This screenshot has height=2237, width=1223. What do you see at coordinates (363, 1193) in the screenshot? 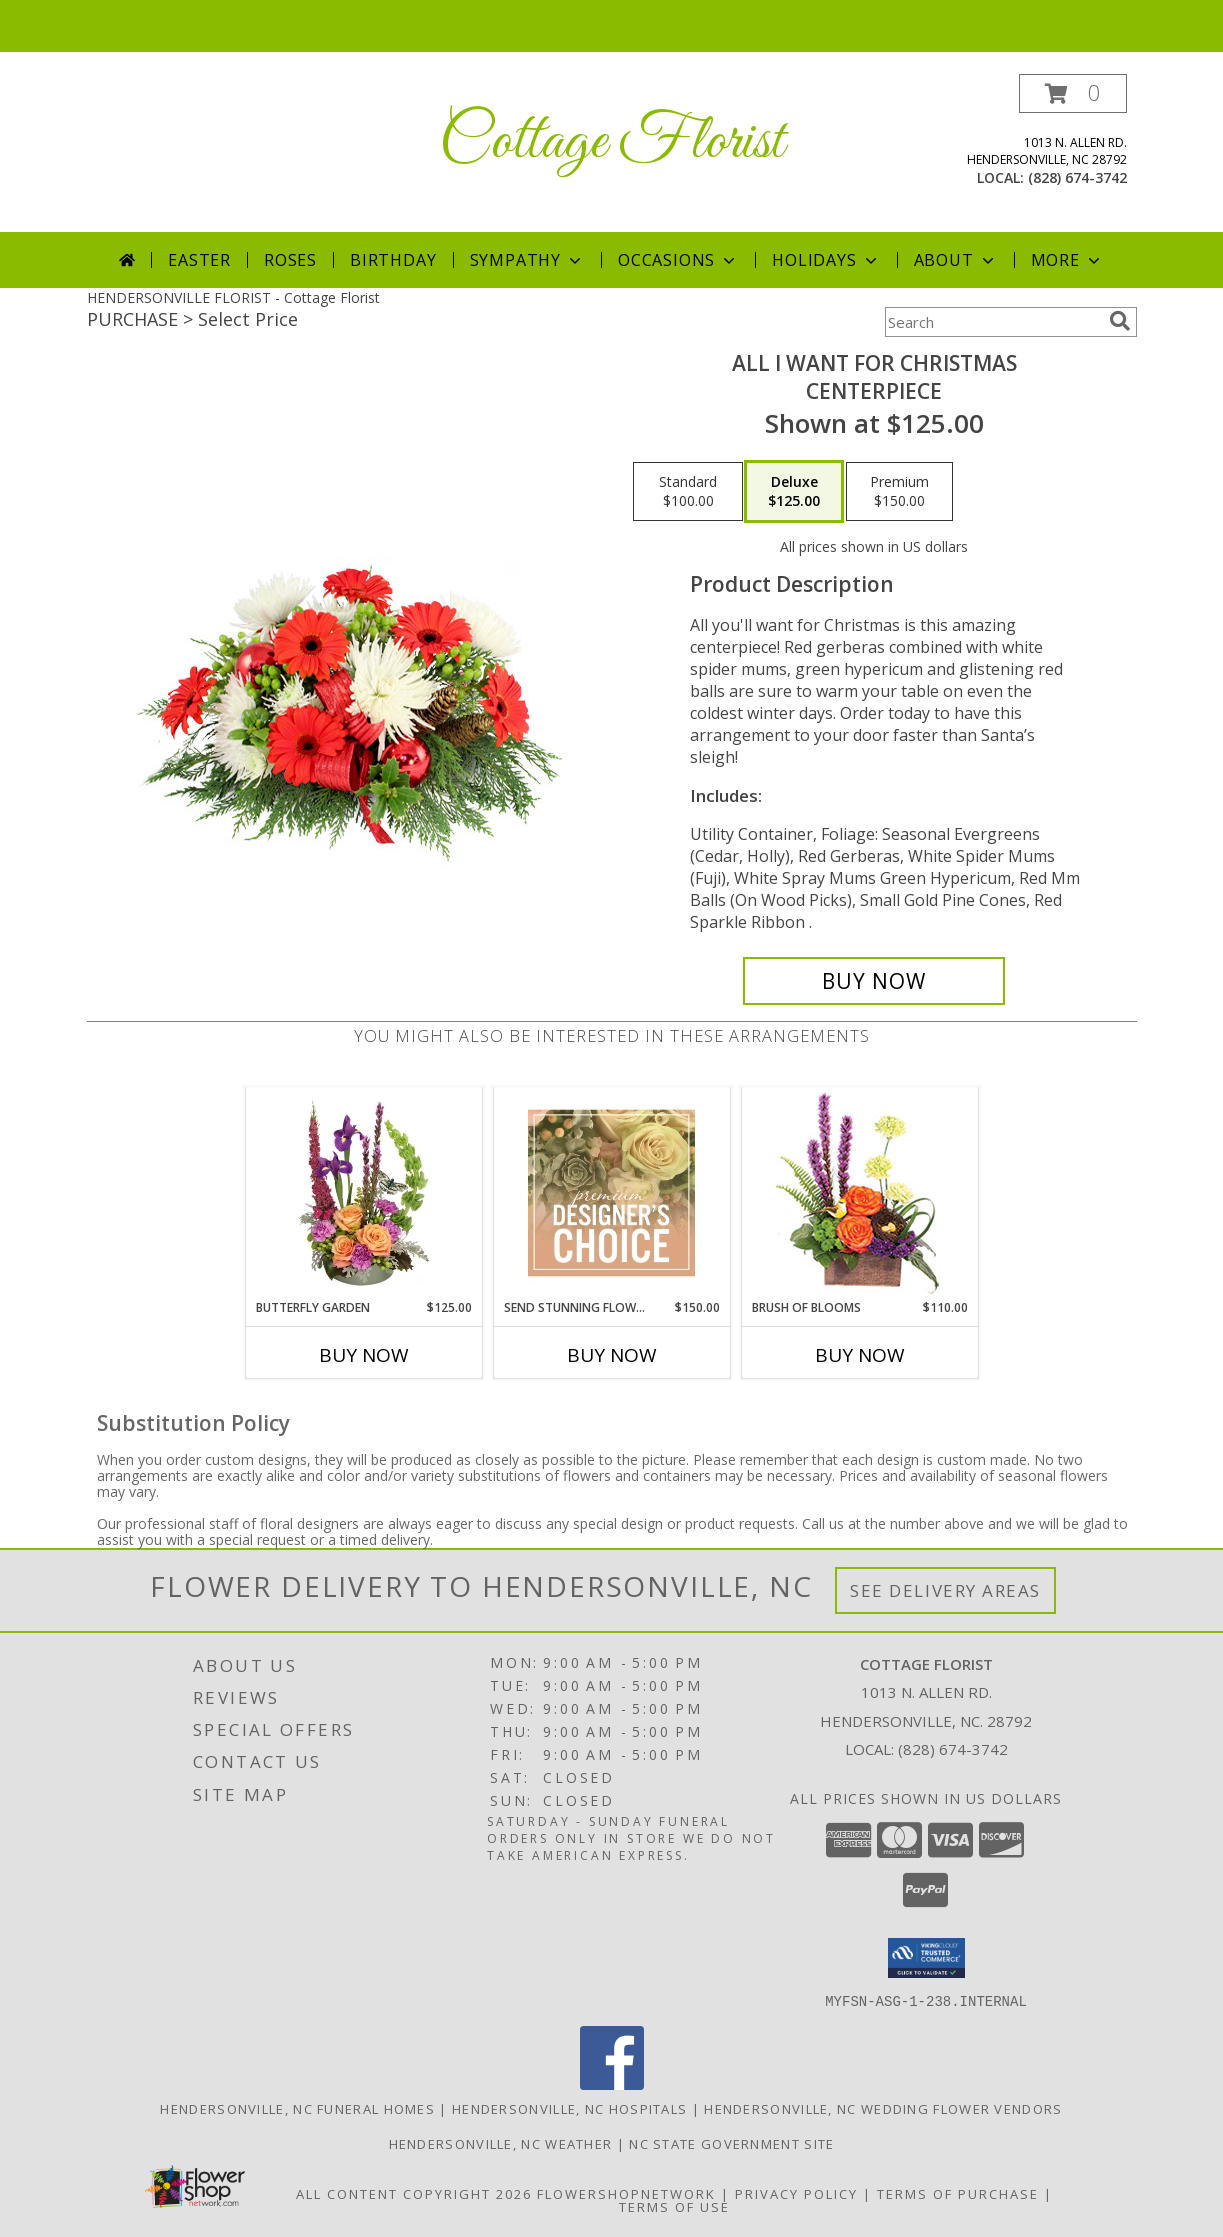
I see `[View Butterfly Garden Bouquet Info]` at bounding box center [363, 1193].